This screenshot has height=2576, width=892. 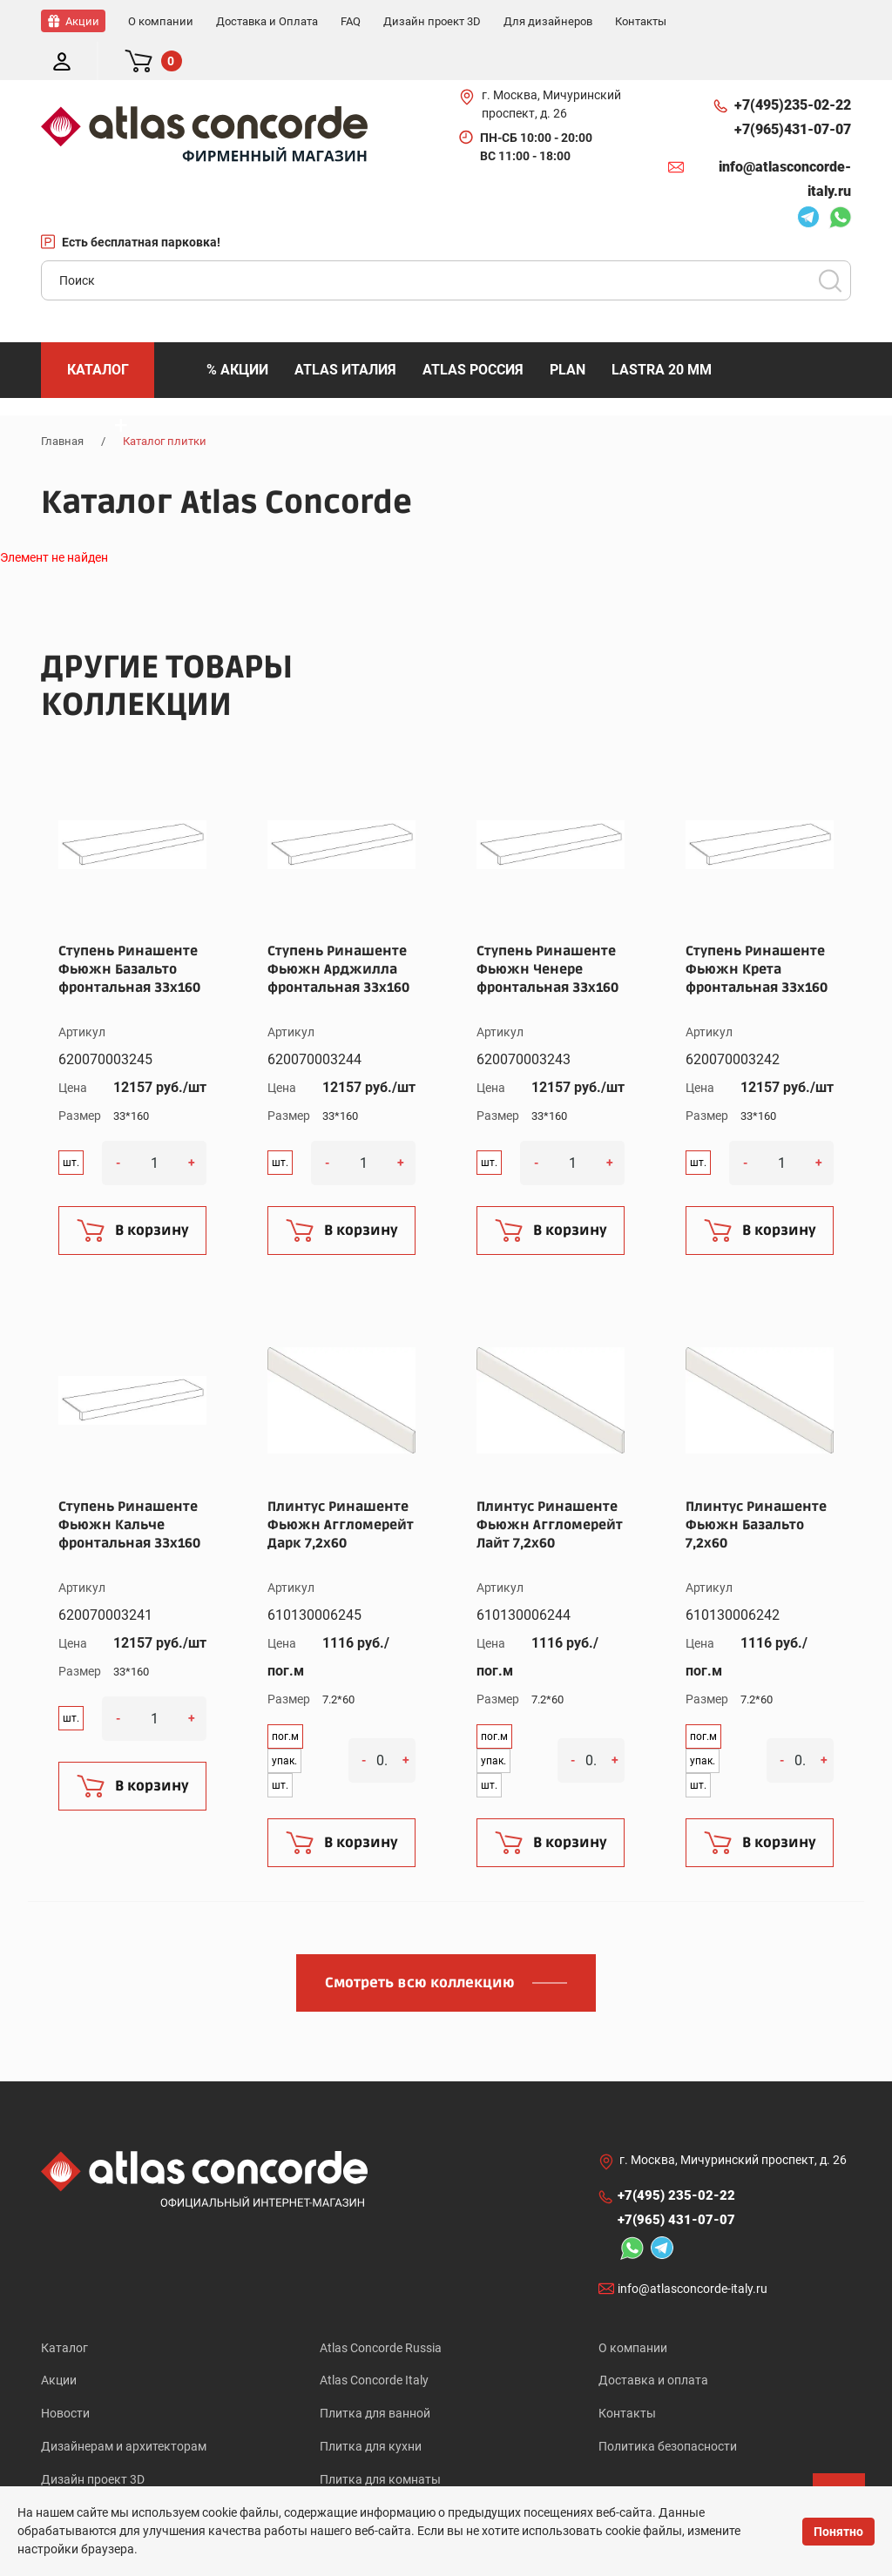 I want to click on Плинтус Ринашенте Фьюжн Аггломерейт Лайт 7,2x60, so click(x=549, y=1486).